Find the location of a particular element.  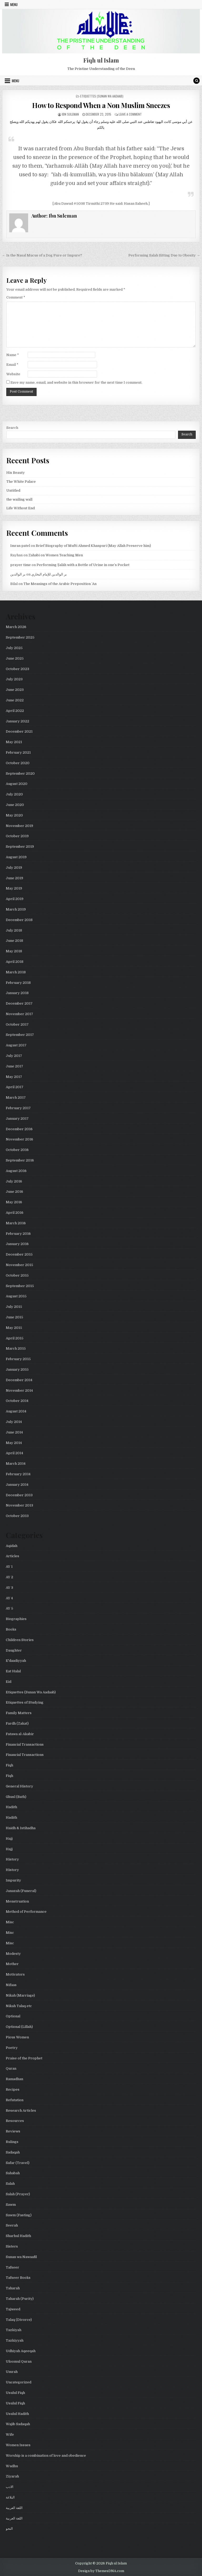

September 2025 is located at coordinates (20, 637).